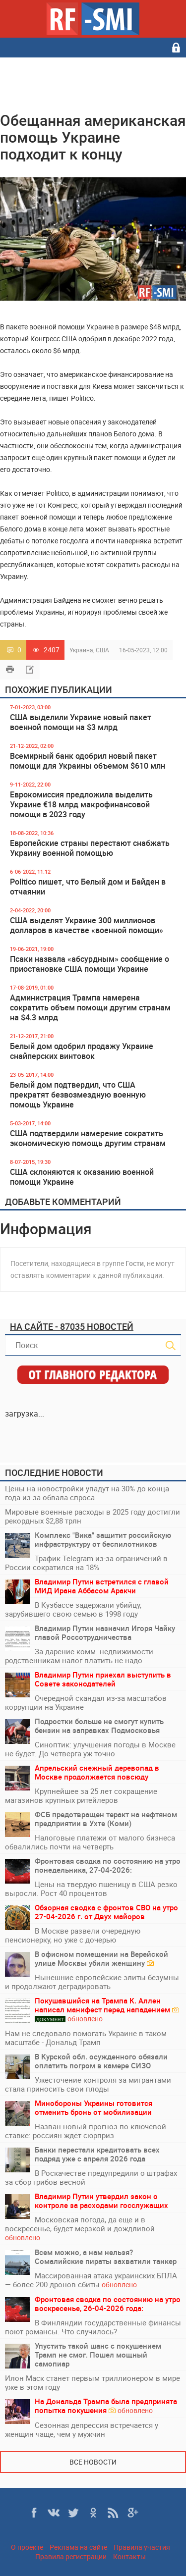 This screenshot has height=2576, width=186. What do you see at coordinates (91, 2177) in the screenshot?
I see `В Роскачестве предупредили о штрафах за сбор грибов весной` at bounding box center [91, 2177].